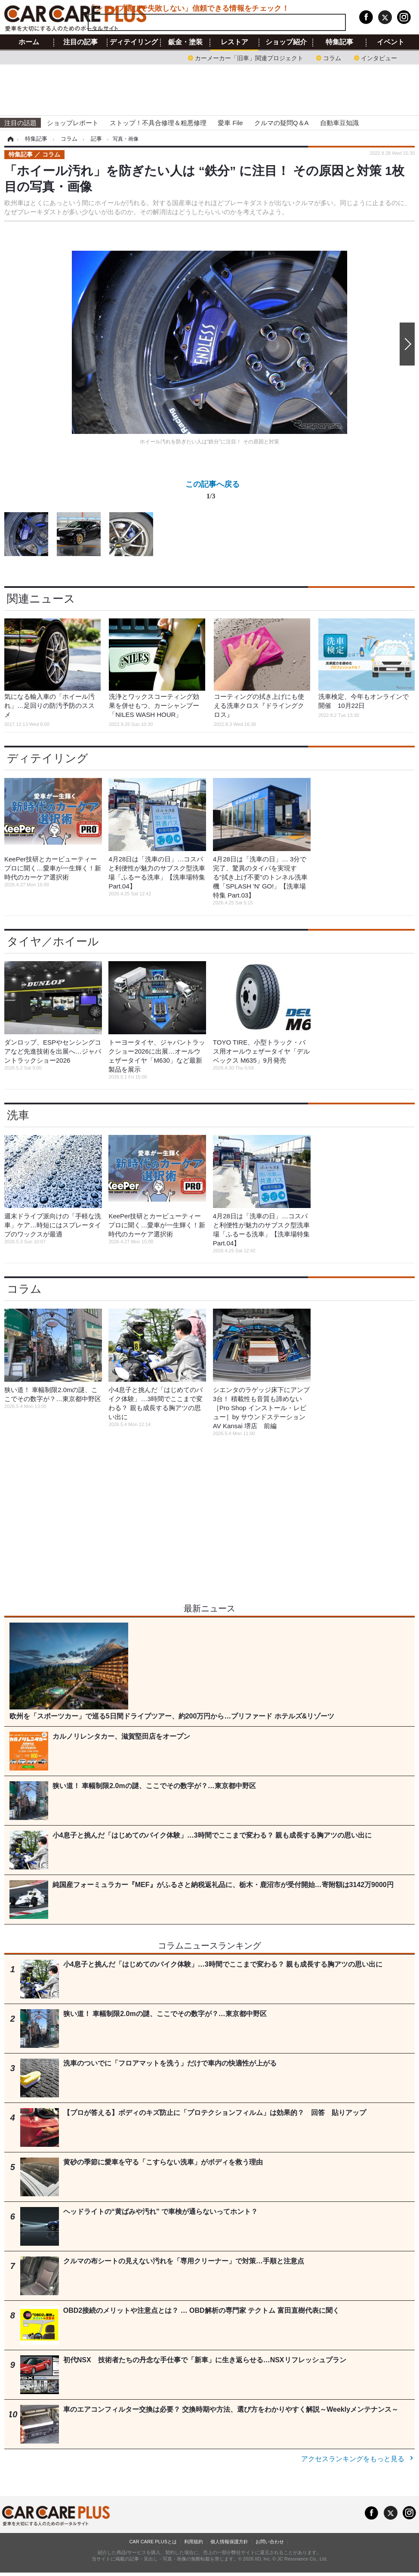 This screenshot has height=2576, width=419. Describe the element at coordinates (379, 57) in the screenshot. I see `インタビュー` at that location.